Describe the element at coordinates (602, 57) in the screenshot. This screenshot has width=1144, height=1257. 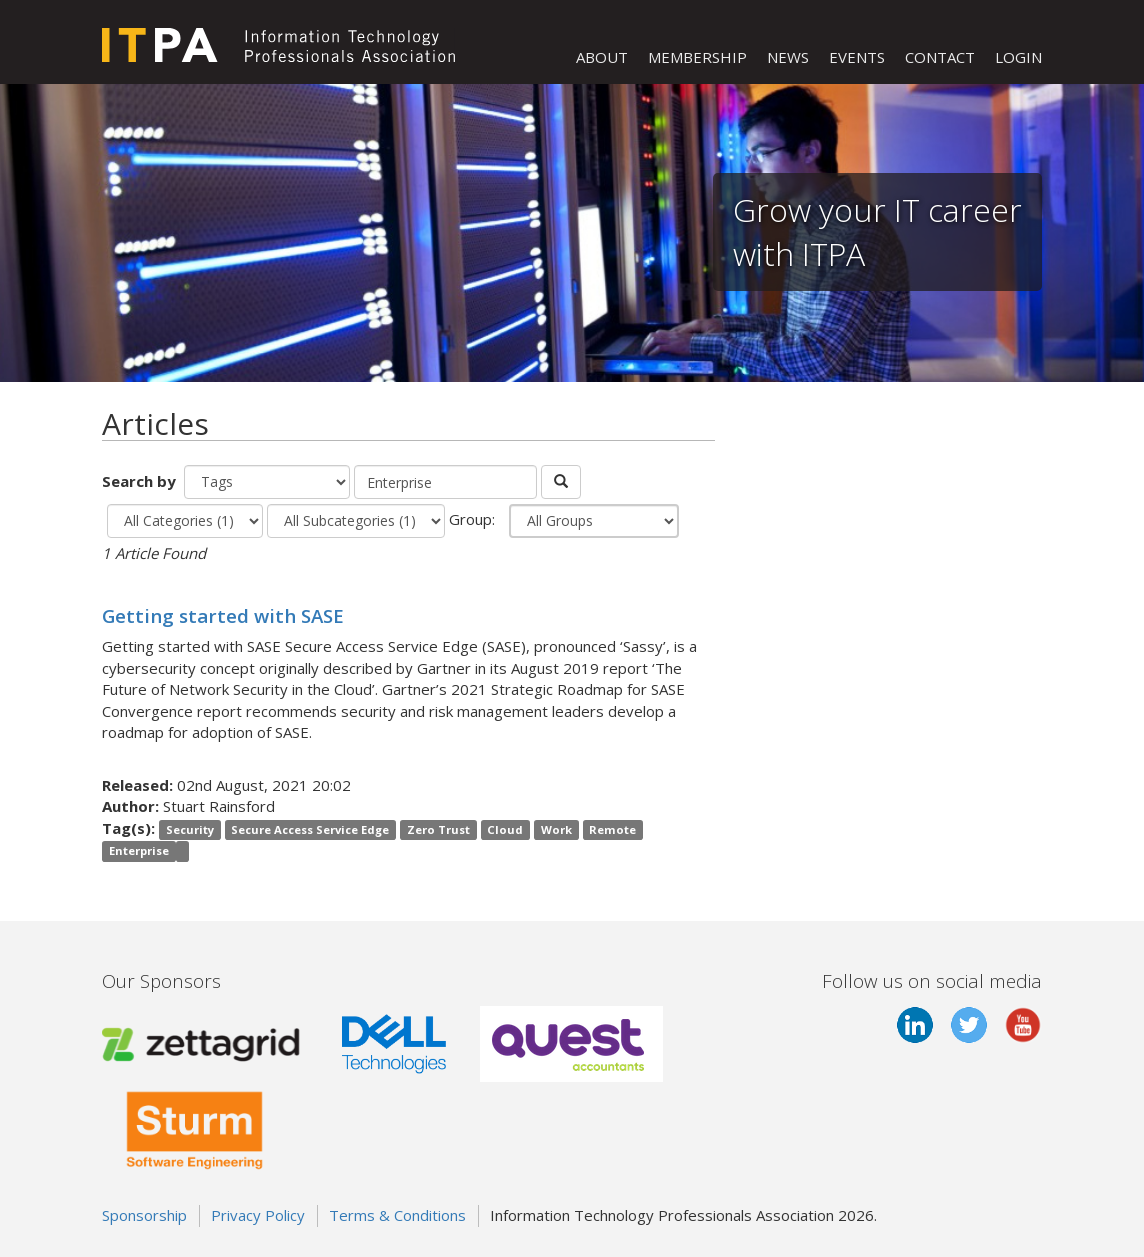
I see `ABOUT [button]` at that location.